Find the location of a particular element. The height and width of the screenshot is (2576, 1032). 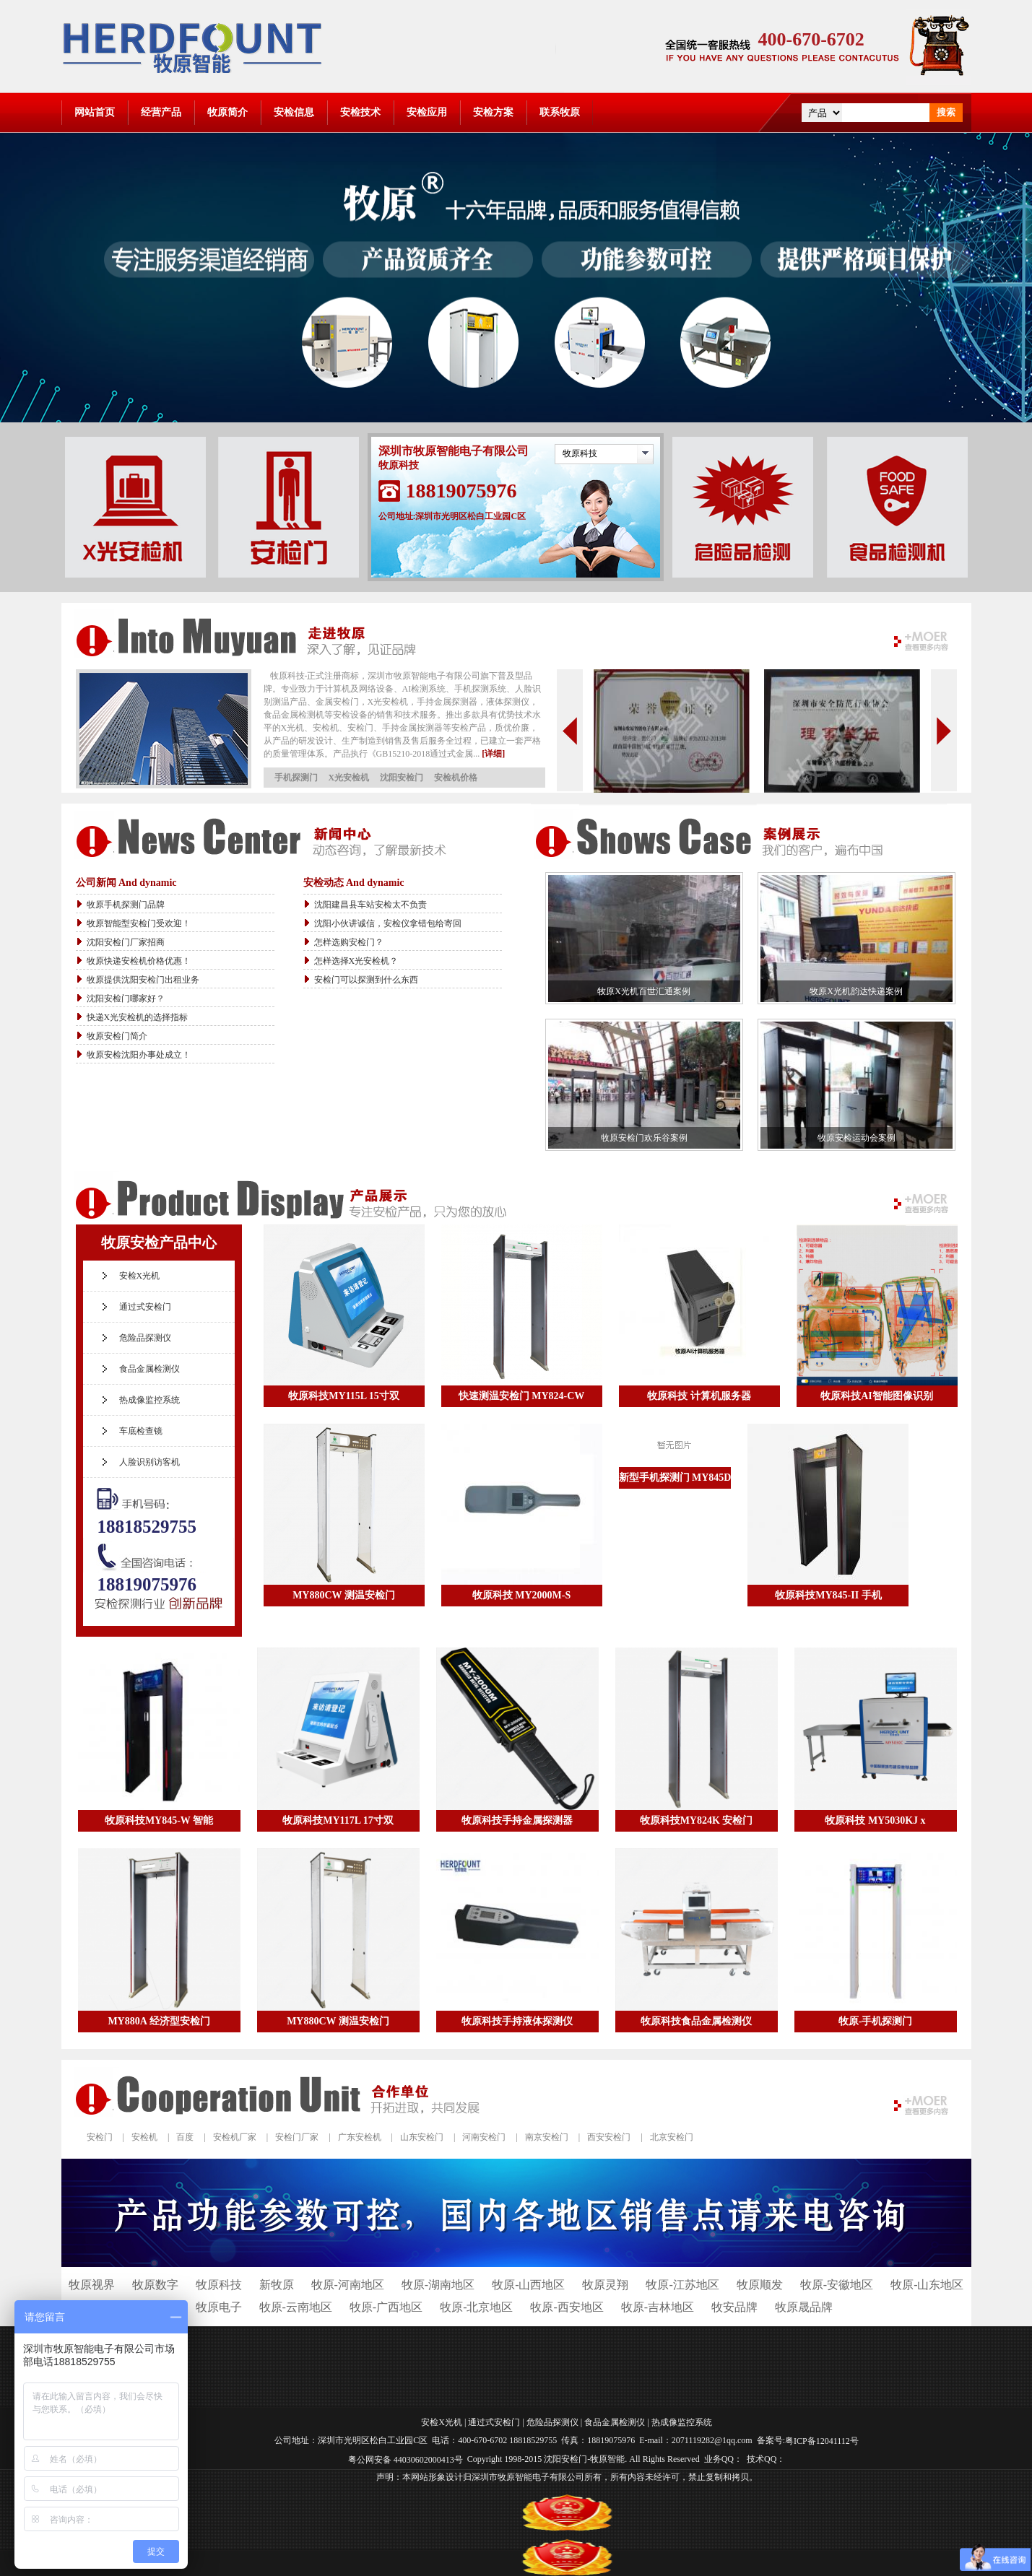

X光安检机 is located at coordinates (349, 778).